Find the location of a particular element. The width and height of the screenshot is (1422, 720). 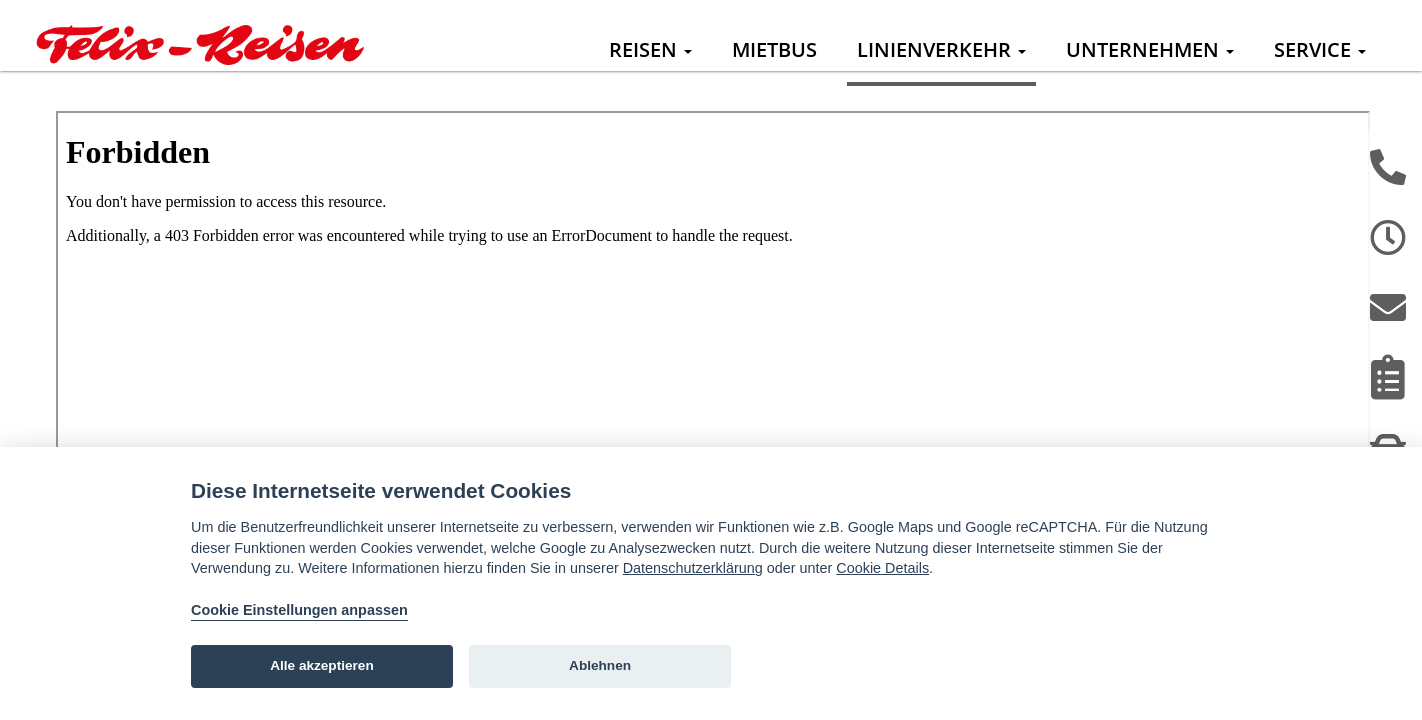

Mietbus is located at coordinates (774, 49).